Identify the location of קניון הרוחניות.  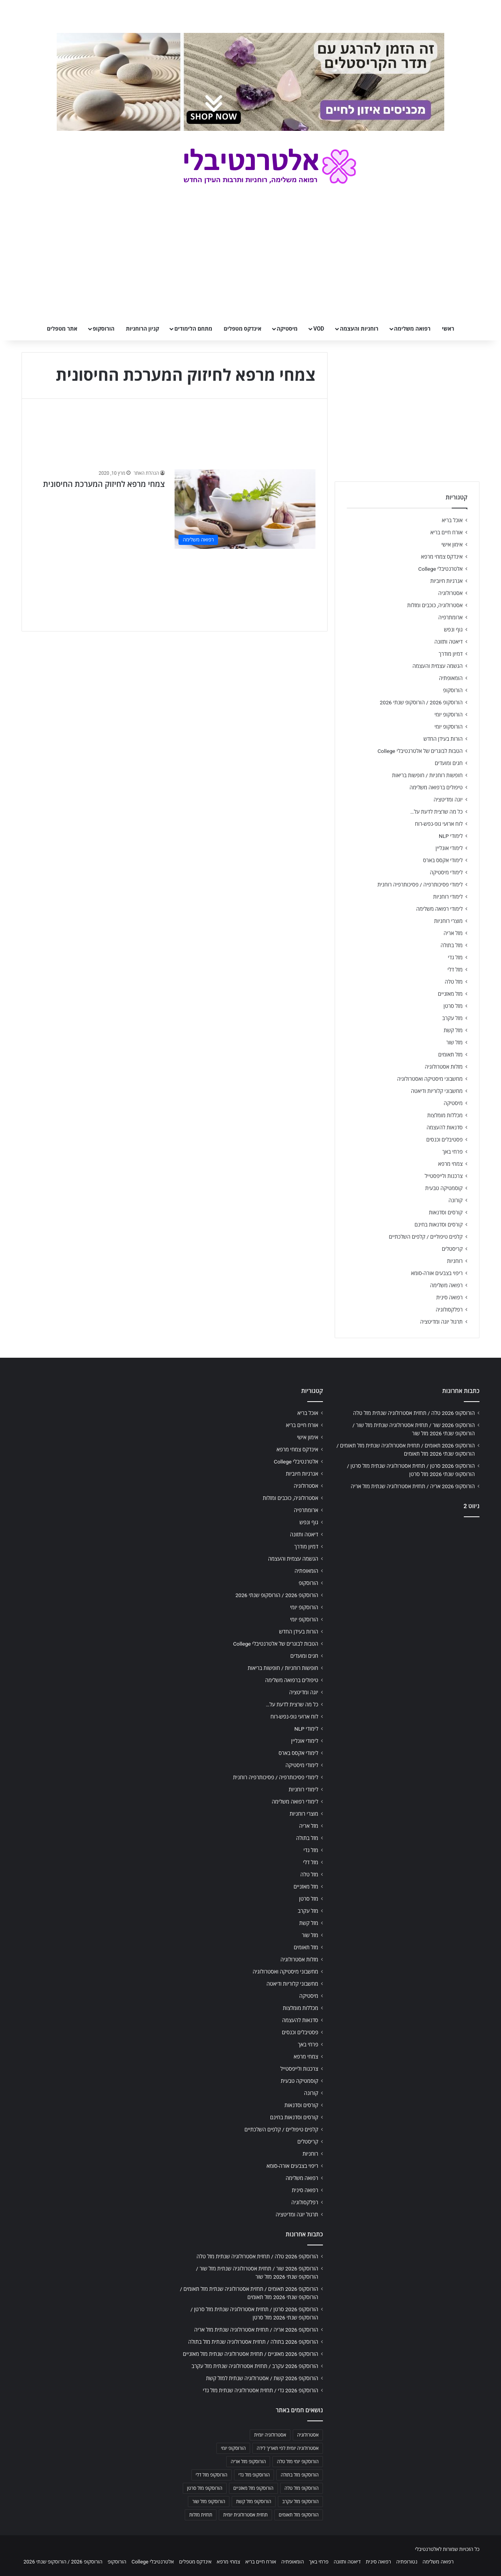
(142, 329).